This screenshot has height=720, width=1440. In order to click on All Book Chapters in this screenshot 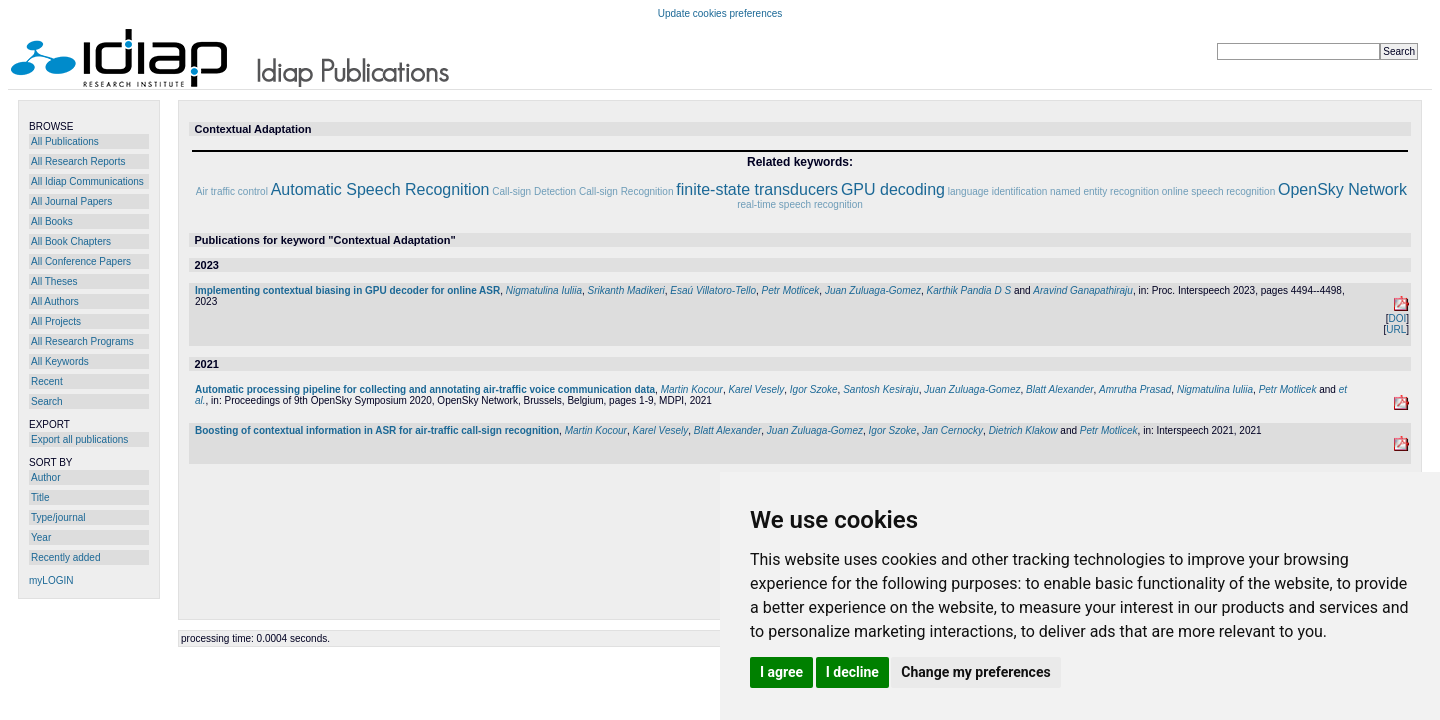, I will do `click(71, 241)`.